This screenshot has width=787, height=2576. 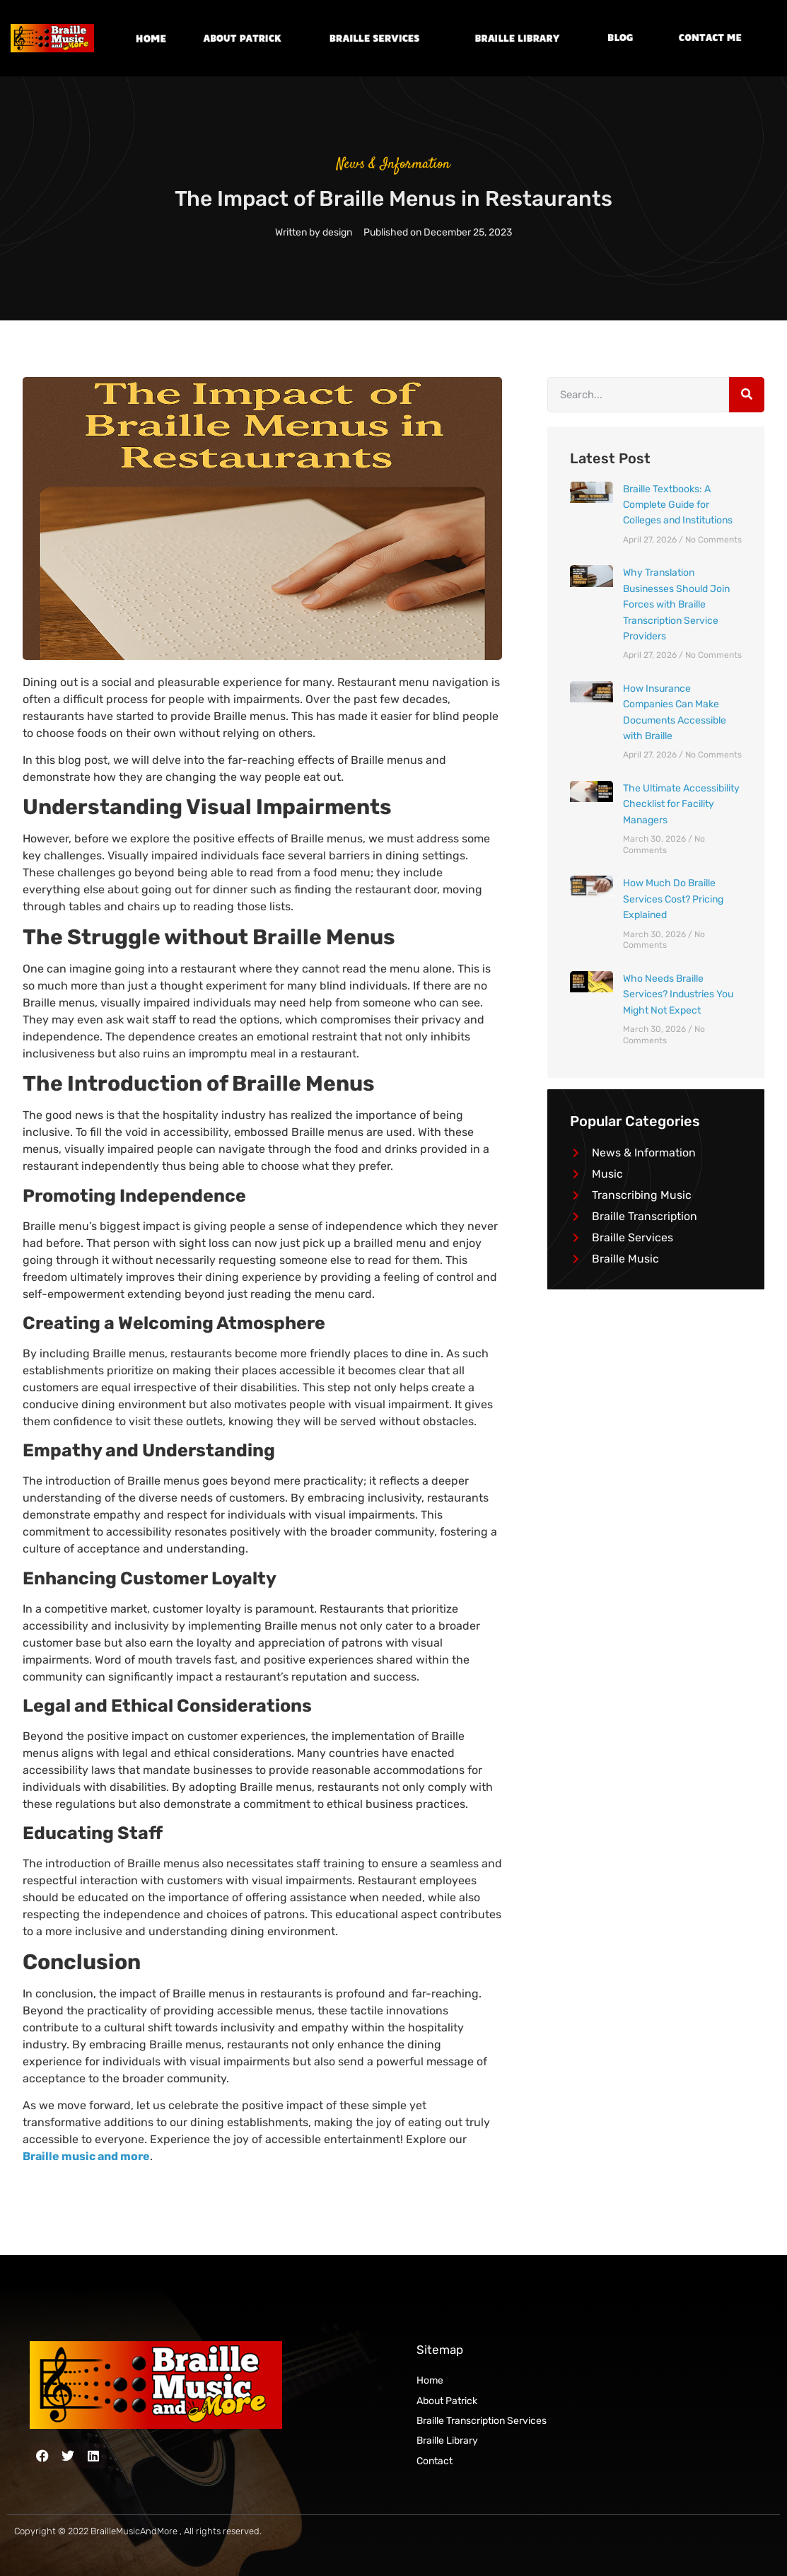 I want to click on News & Information, so click(x=393, y=164).